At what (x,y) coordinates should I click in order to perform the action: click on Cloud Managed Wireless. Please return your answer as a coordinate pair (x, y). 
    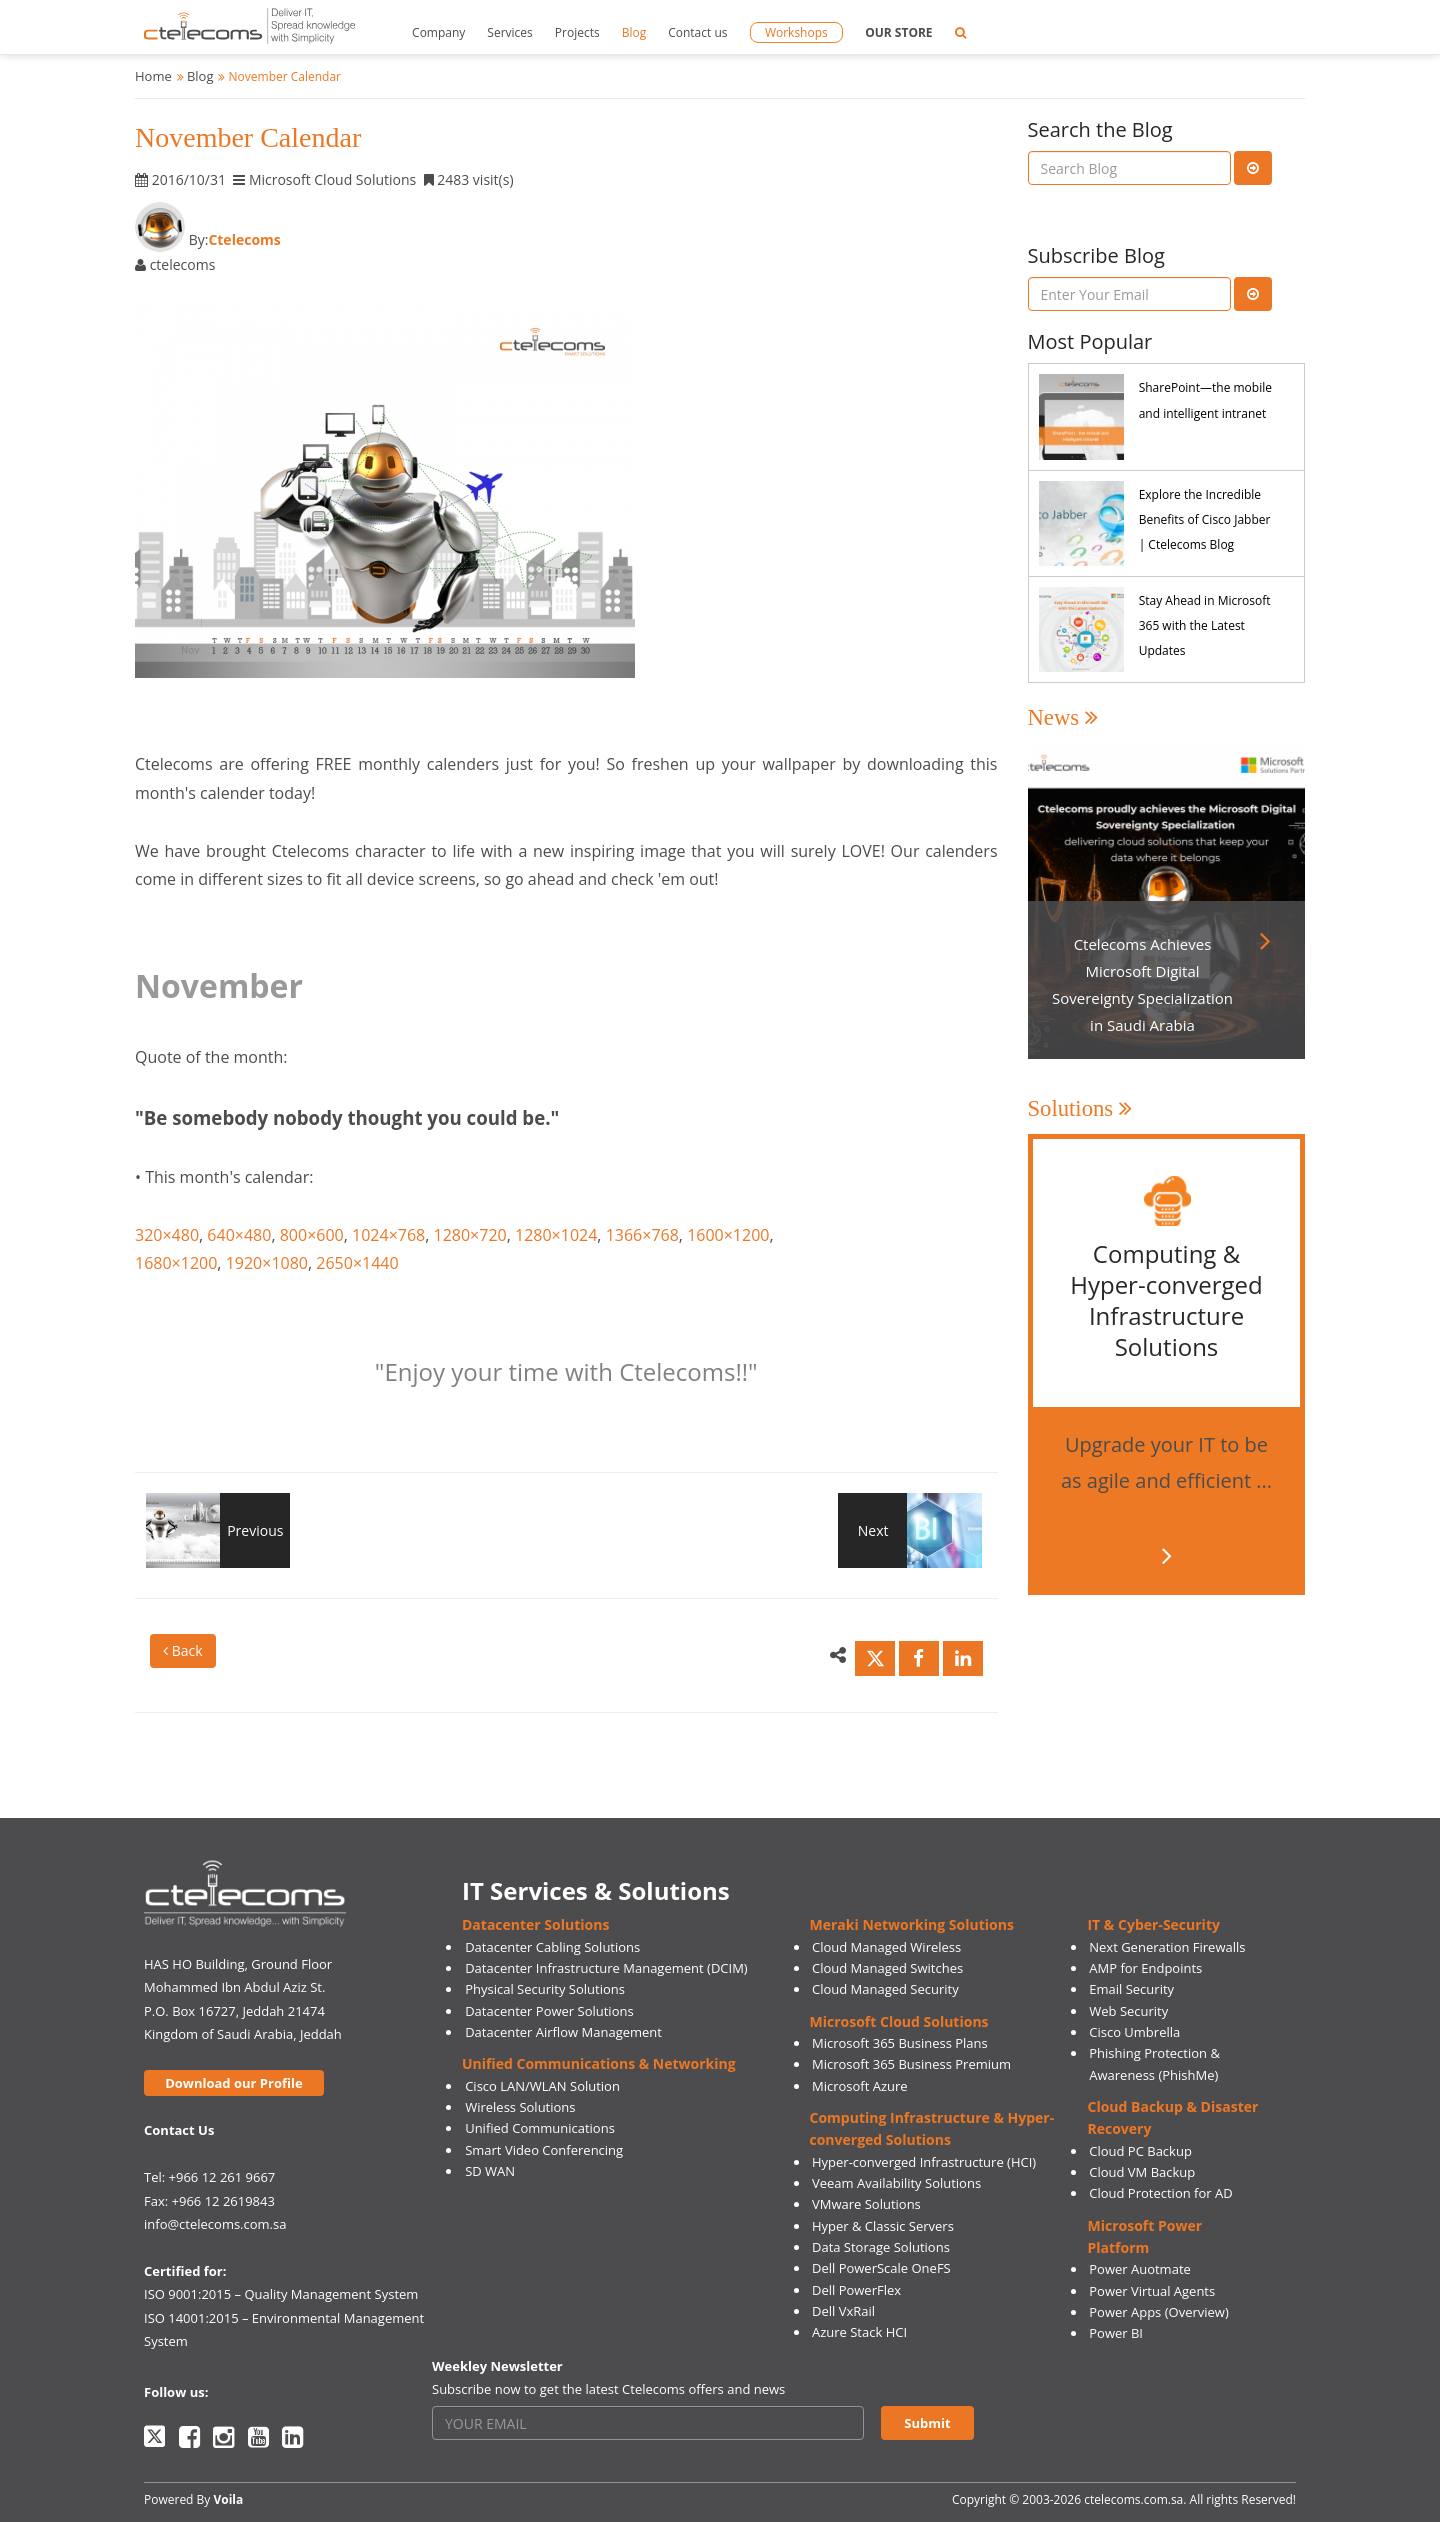
    Looking at the image, I should click on (886, 1947).